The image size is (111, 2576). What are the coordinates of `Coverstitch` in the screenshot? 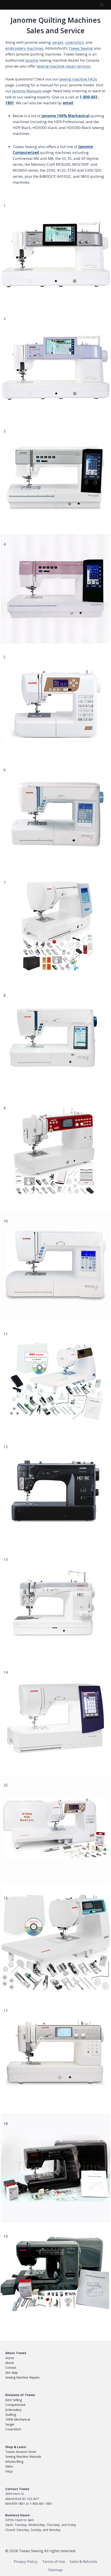 It's located at (13, 2429).